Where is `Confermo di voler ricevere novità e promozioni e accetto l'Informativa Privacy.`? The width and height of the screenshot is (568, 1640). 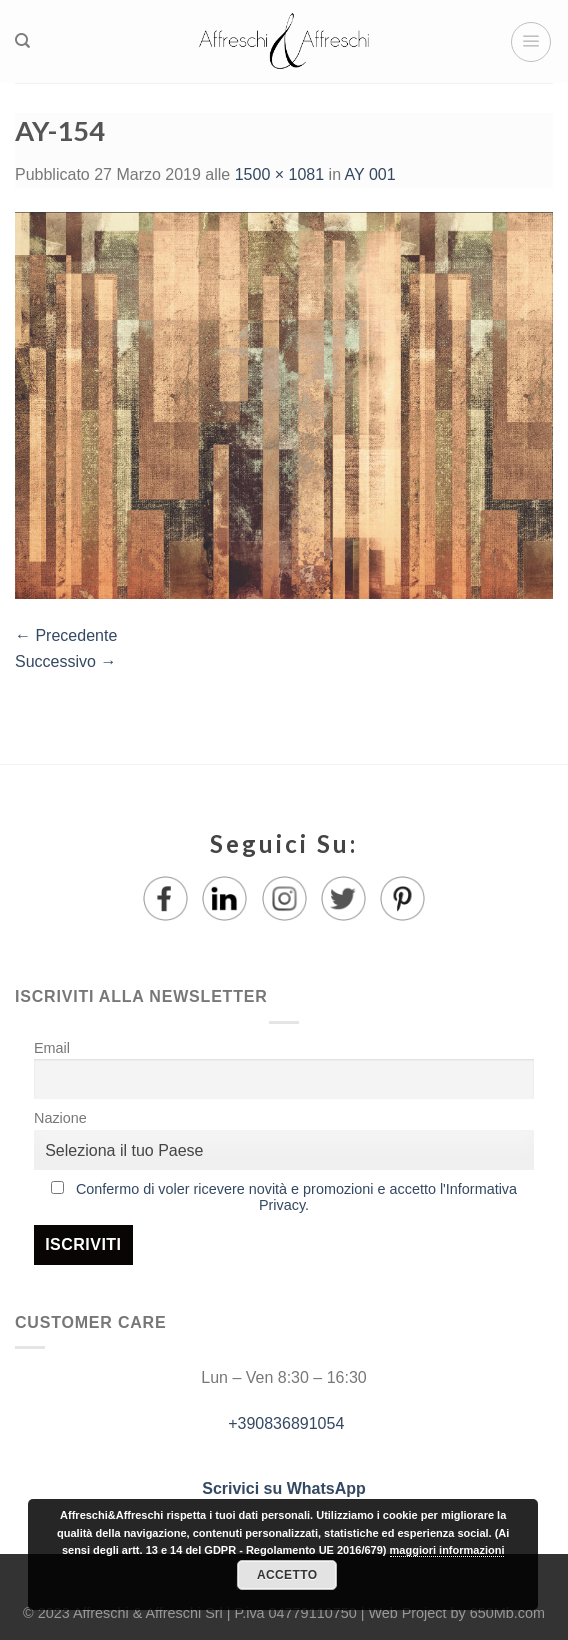
Confermo di voler ricevere novità e promozioni e accetto l'Informativa Privacy. is located at coordinates (296, 1197).